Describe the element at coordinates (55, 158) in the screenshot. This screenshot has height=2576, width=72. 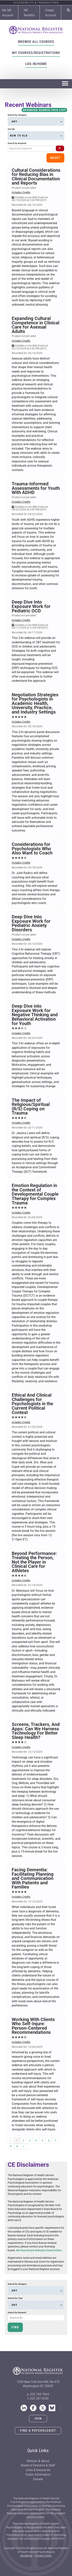
I see `Reset` at that location.